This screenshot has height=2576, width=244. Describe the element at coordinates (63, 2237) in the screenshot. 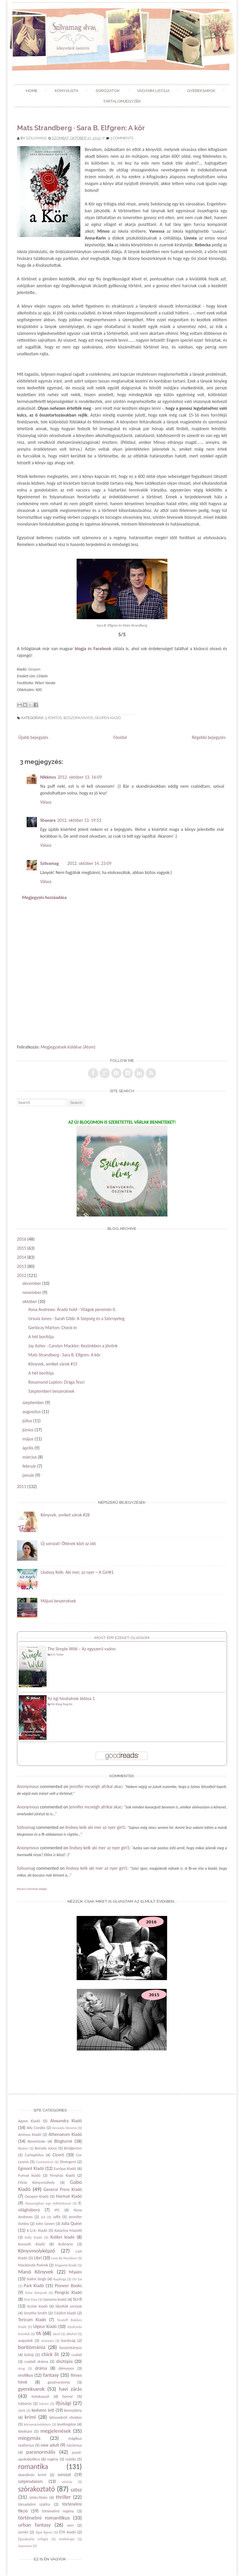

I see `Kolibri kiadó` at that location.